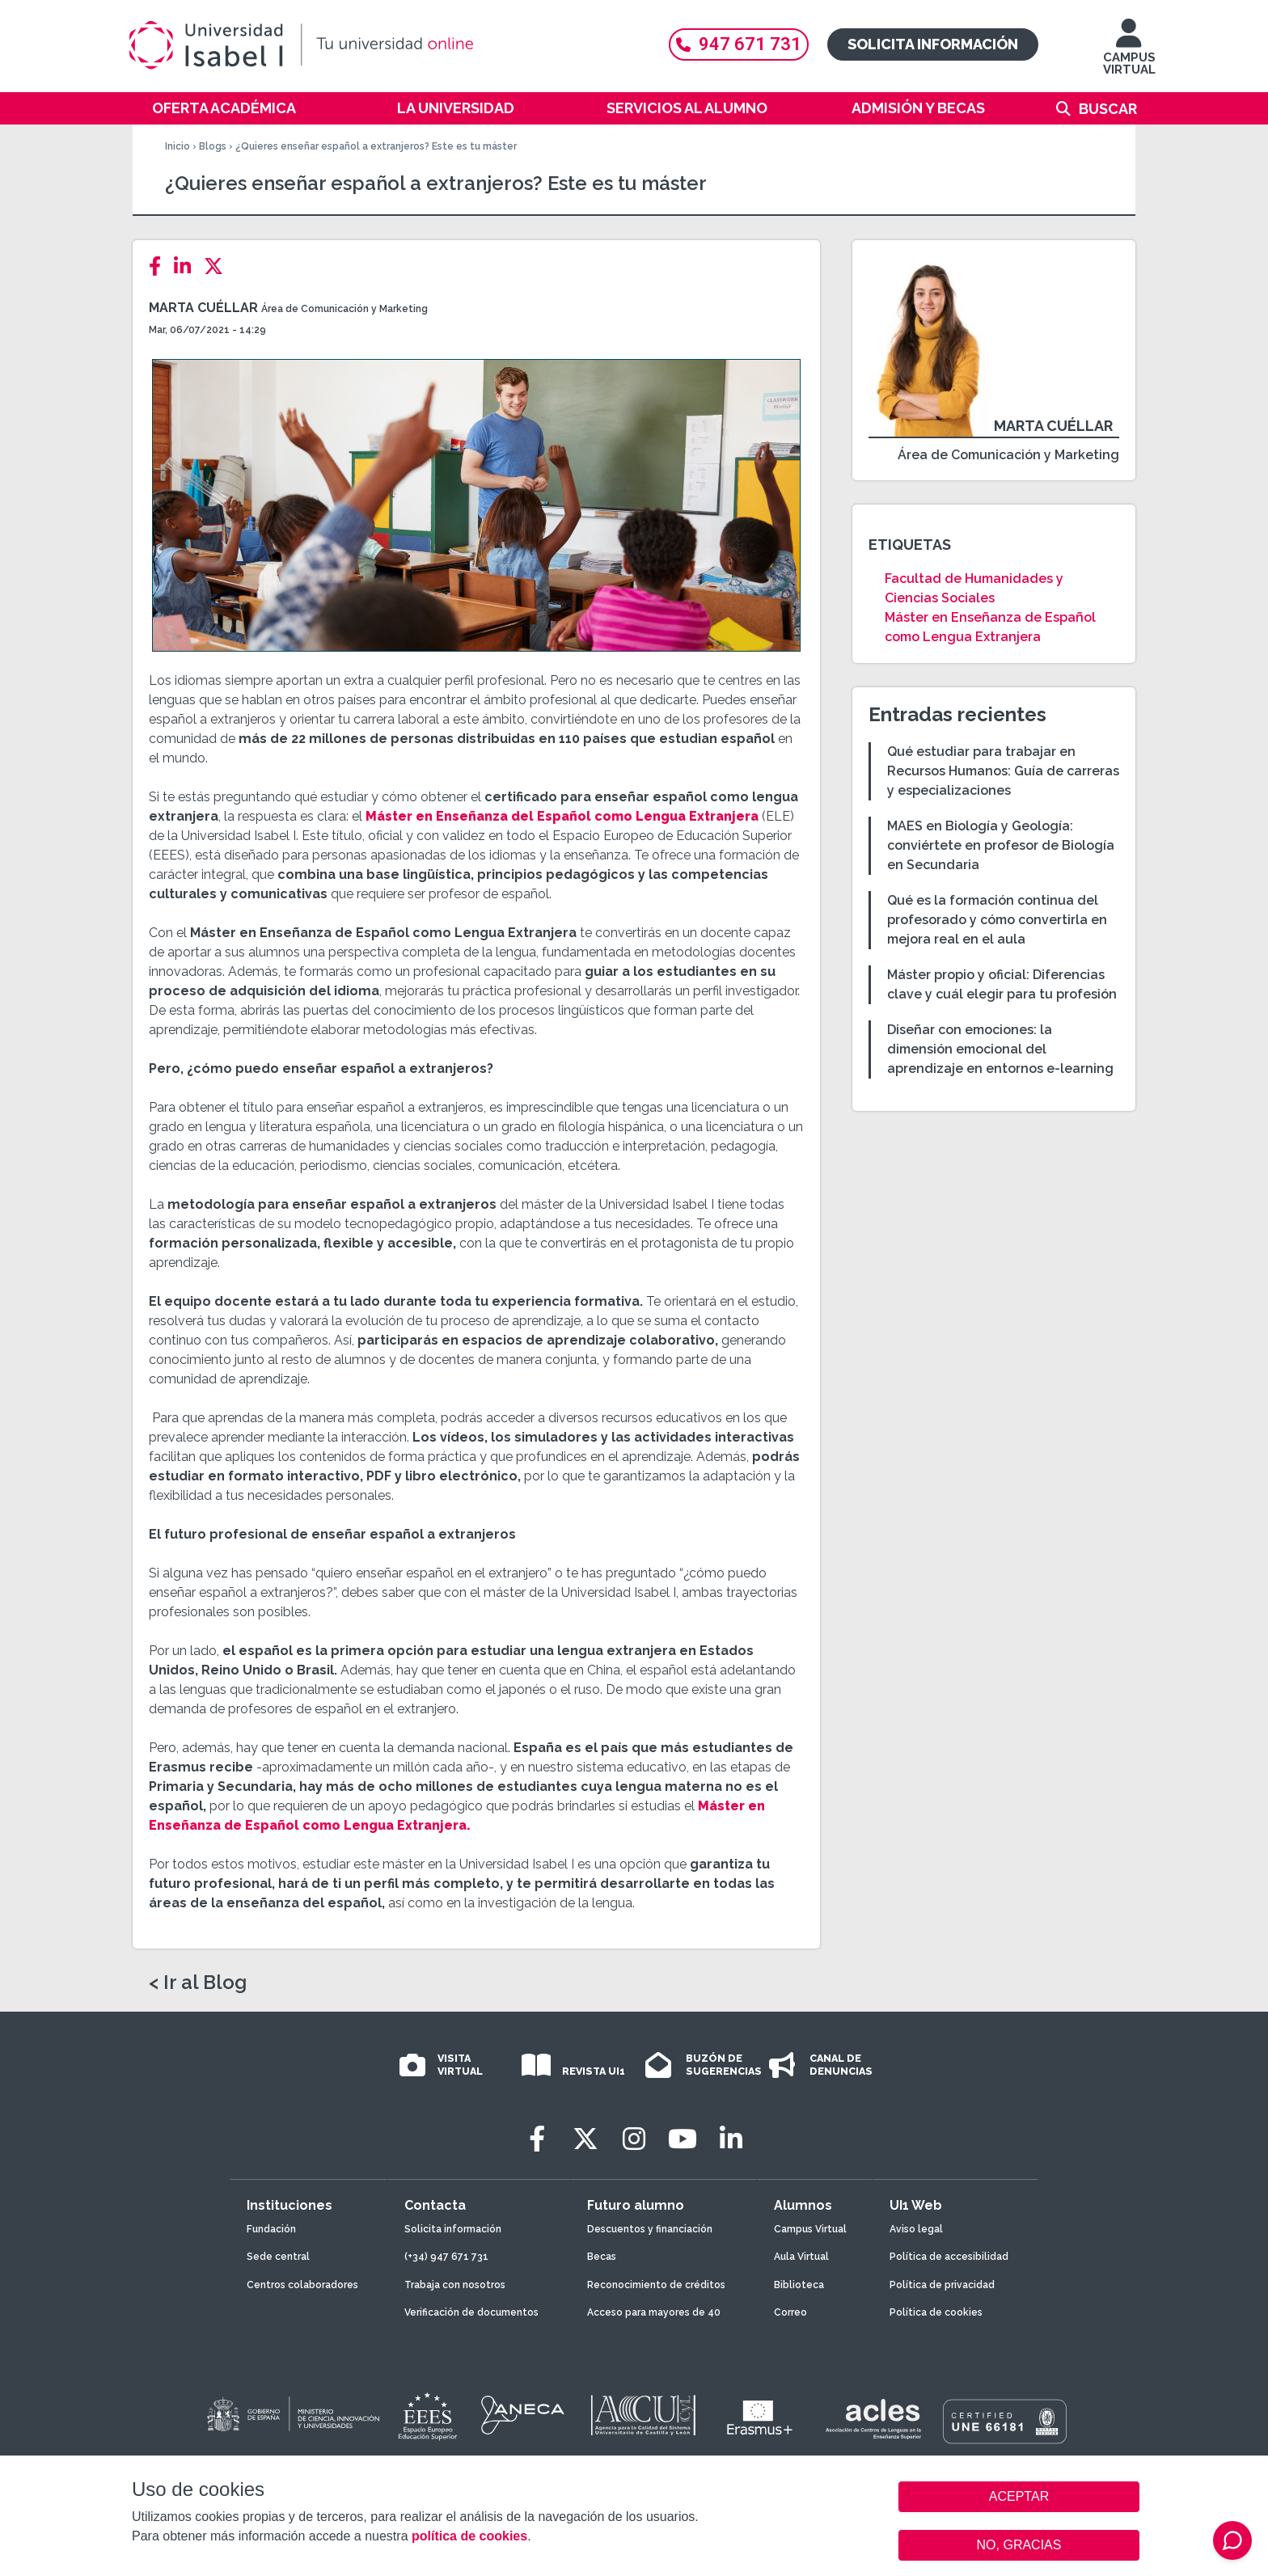 This screenshot has width=1268, height=2576. I want to click on Qué es la formación continua del profesorado y cómo convertirla en mejora real en el aula, so click(997, 920).